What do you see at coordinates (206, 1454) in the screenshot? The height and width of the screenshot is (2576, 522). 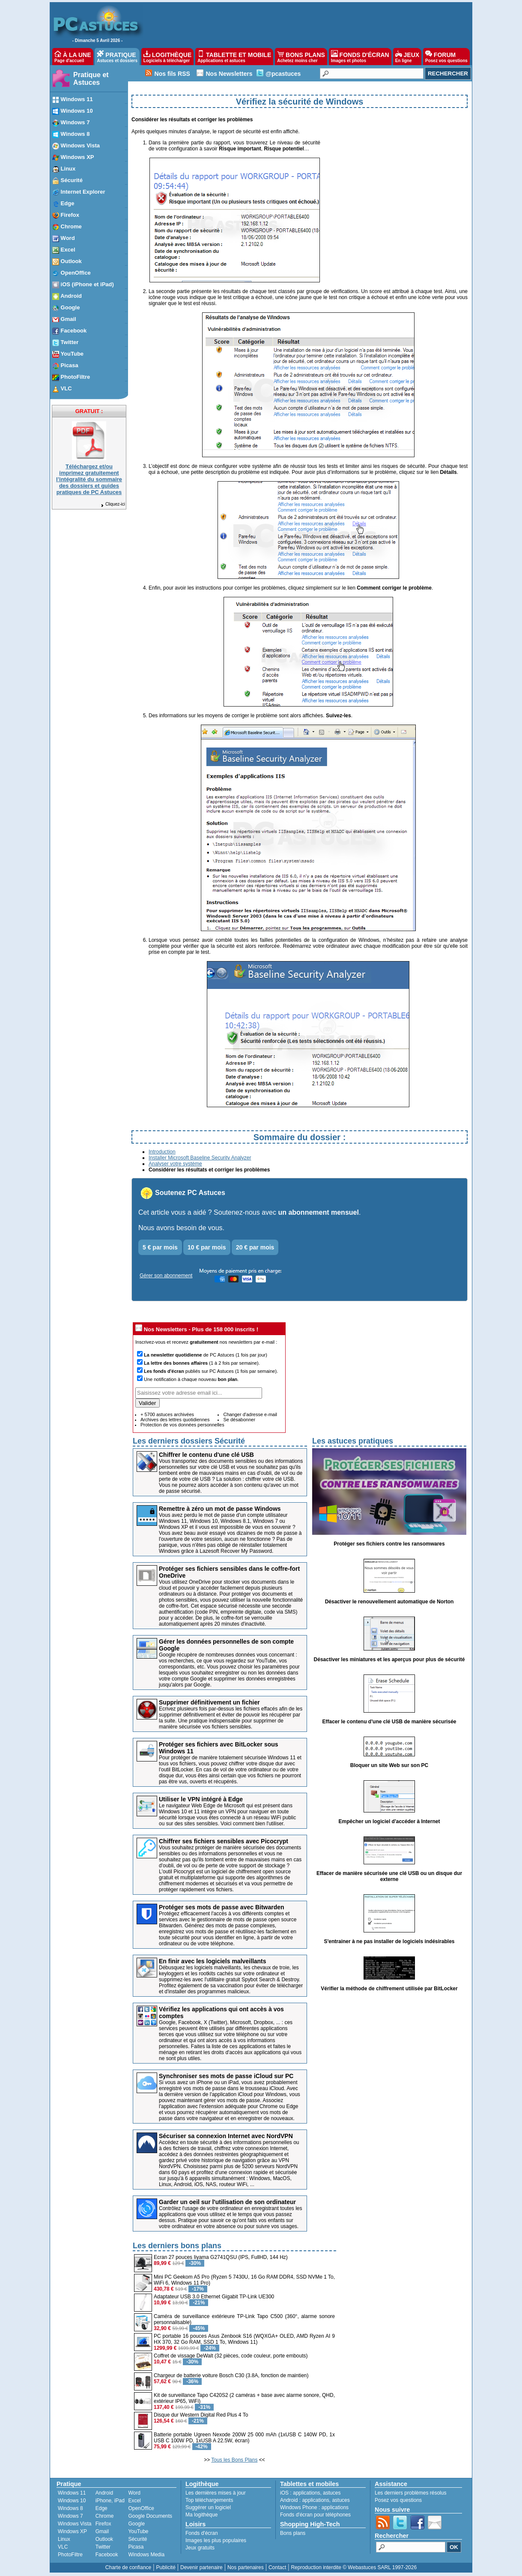 I see `Chiffrer le contenu d'une clé USB` at bounding box center [206, 1454].